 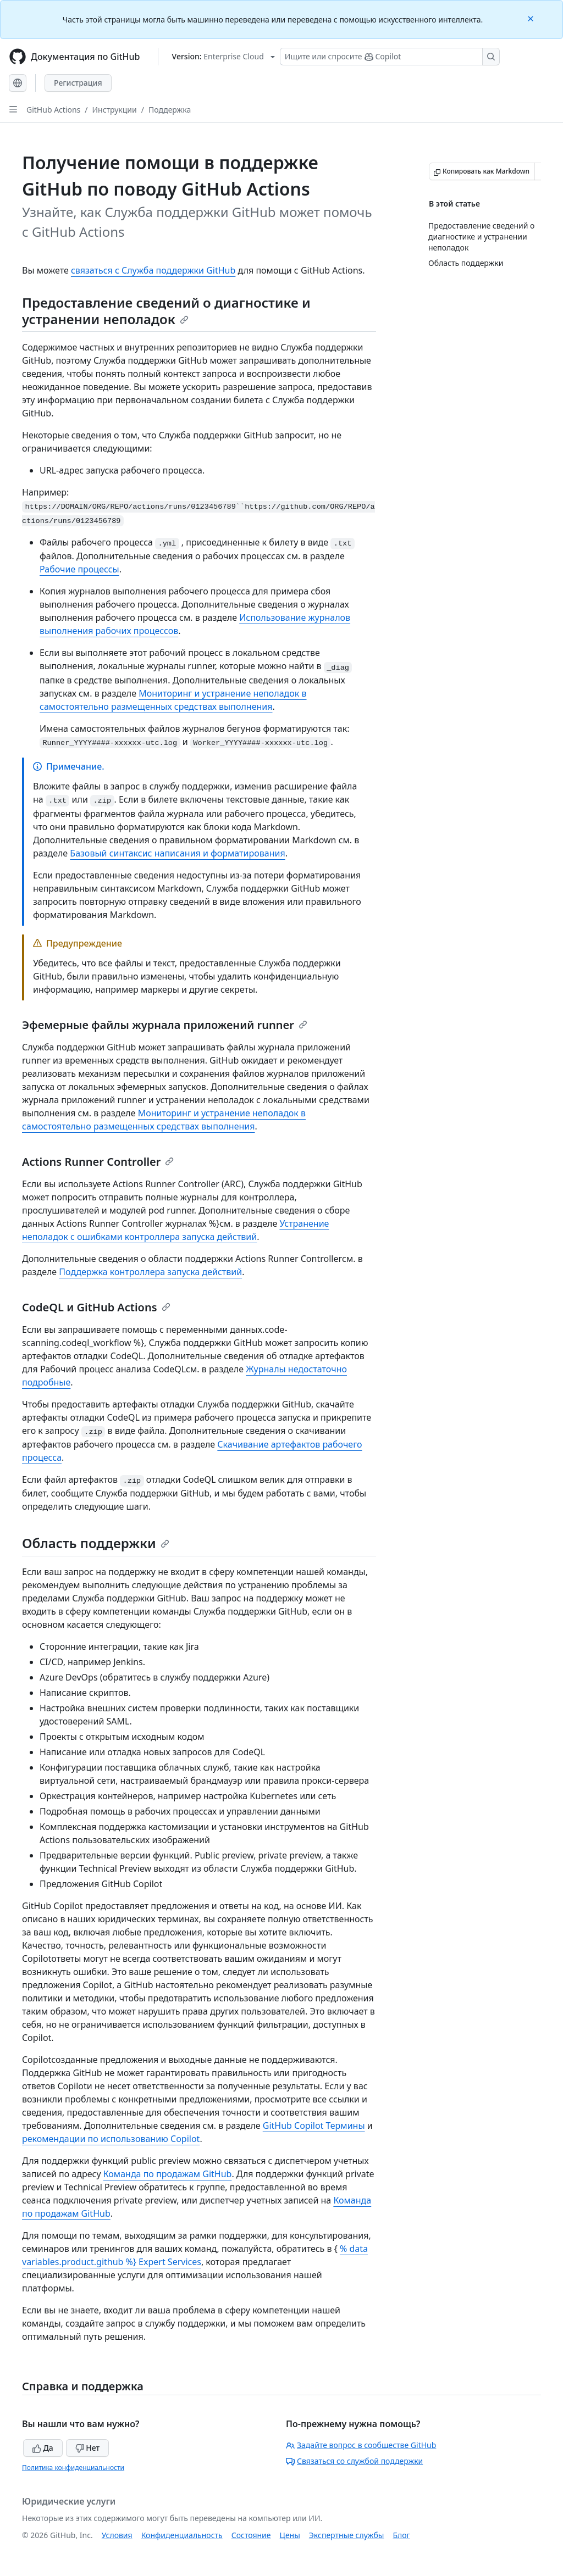 What do you see at coordinates (314, 2125) in the screenshot?
I see `GitHub Copilot Термины` at bounding box center [314, 2125].